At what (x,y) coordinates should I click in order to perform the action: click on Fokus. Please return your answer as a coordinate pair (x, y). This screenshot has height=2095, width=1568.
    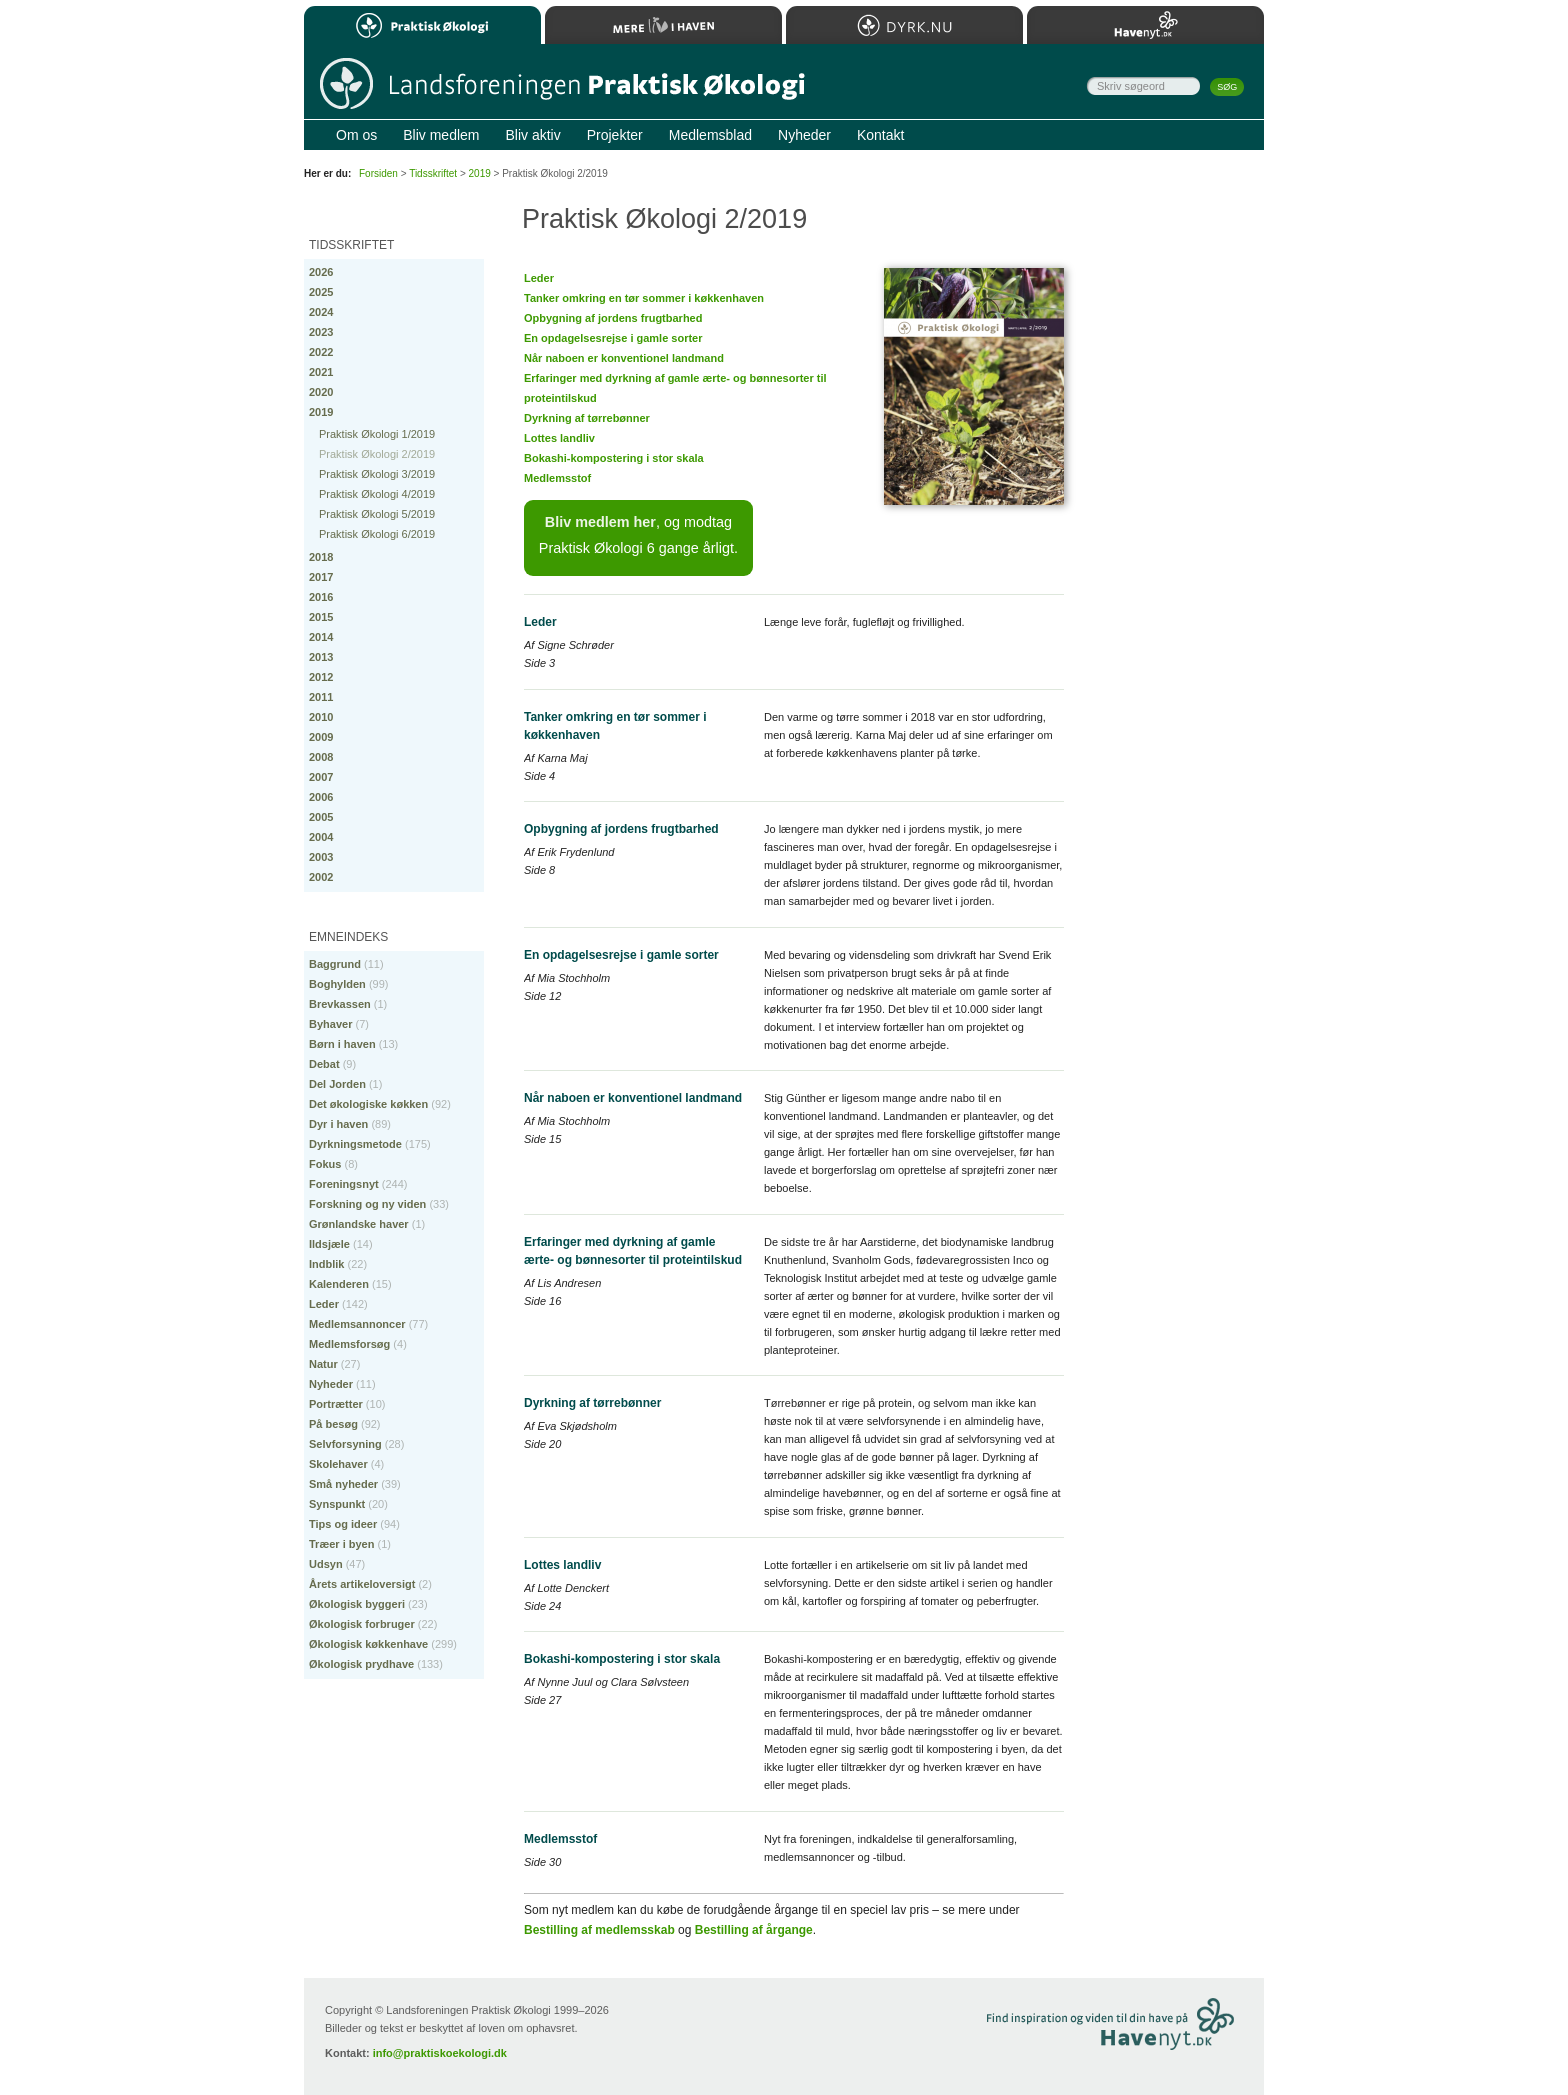
    Looking at the image, I should click on (325, 1164).